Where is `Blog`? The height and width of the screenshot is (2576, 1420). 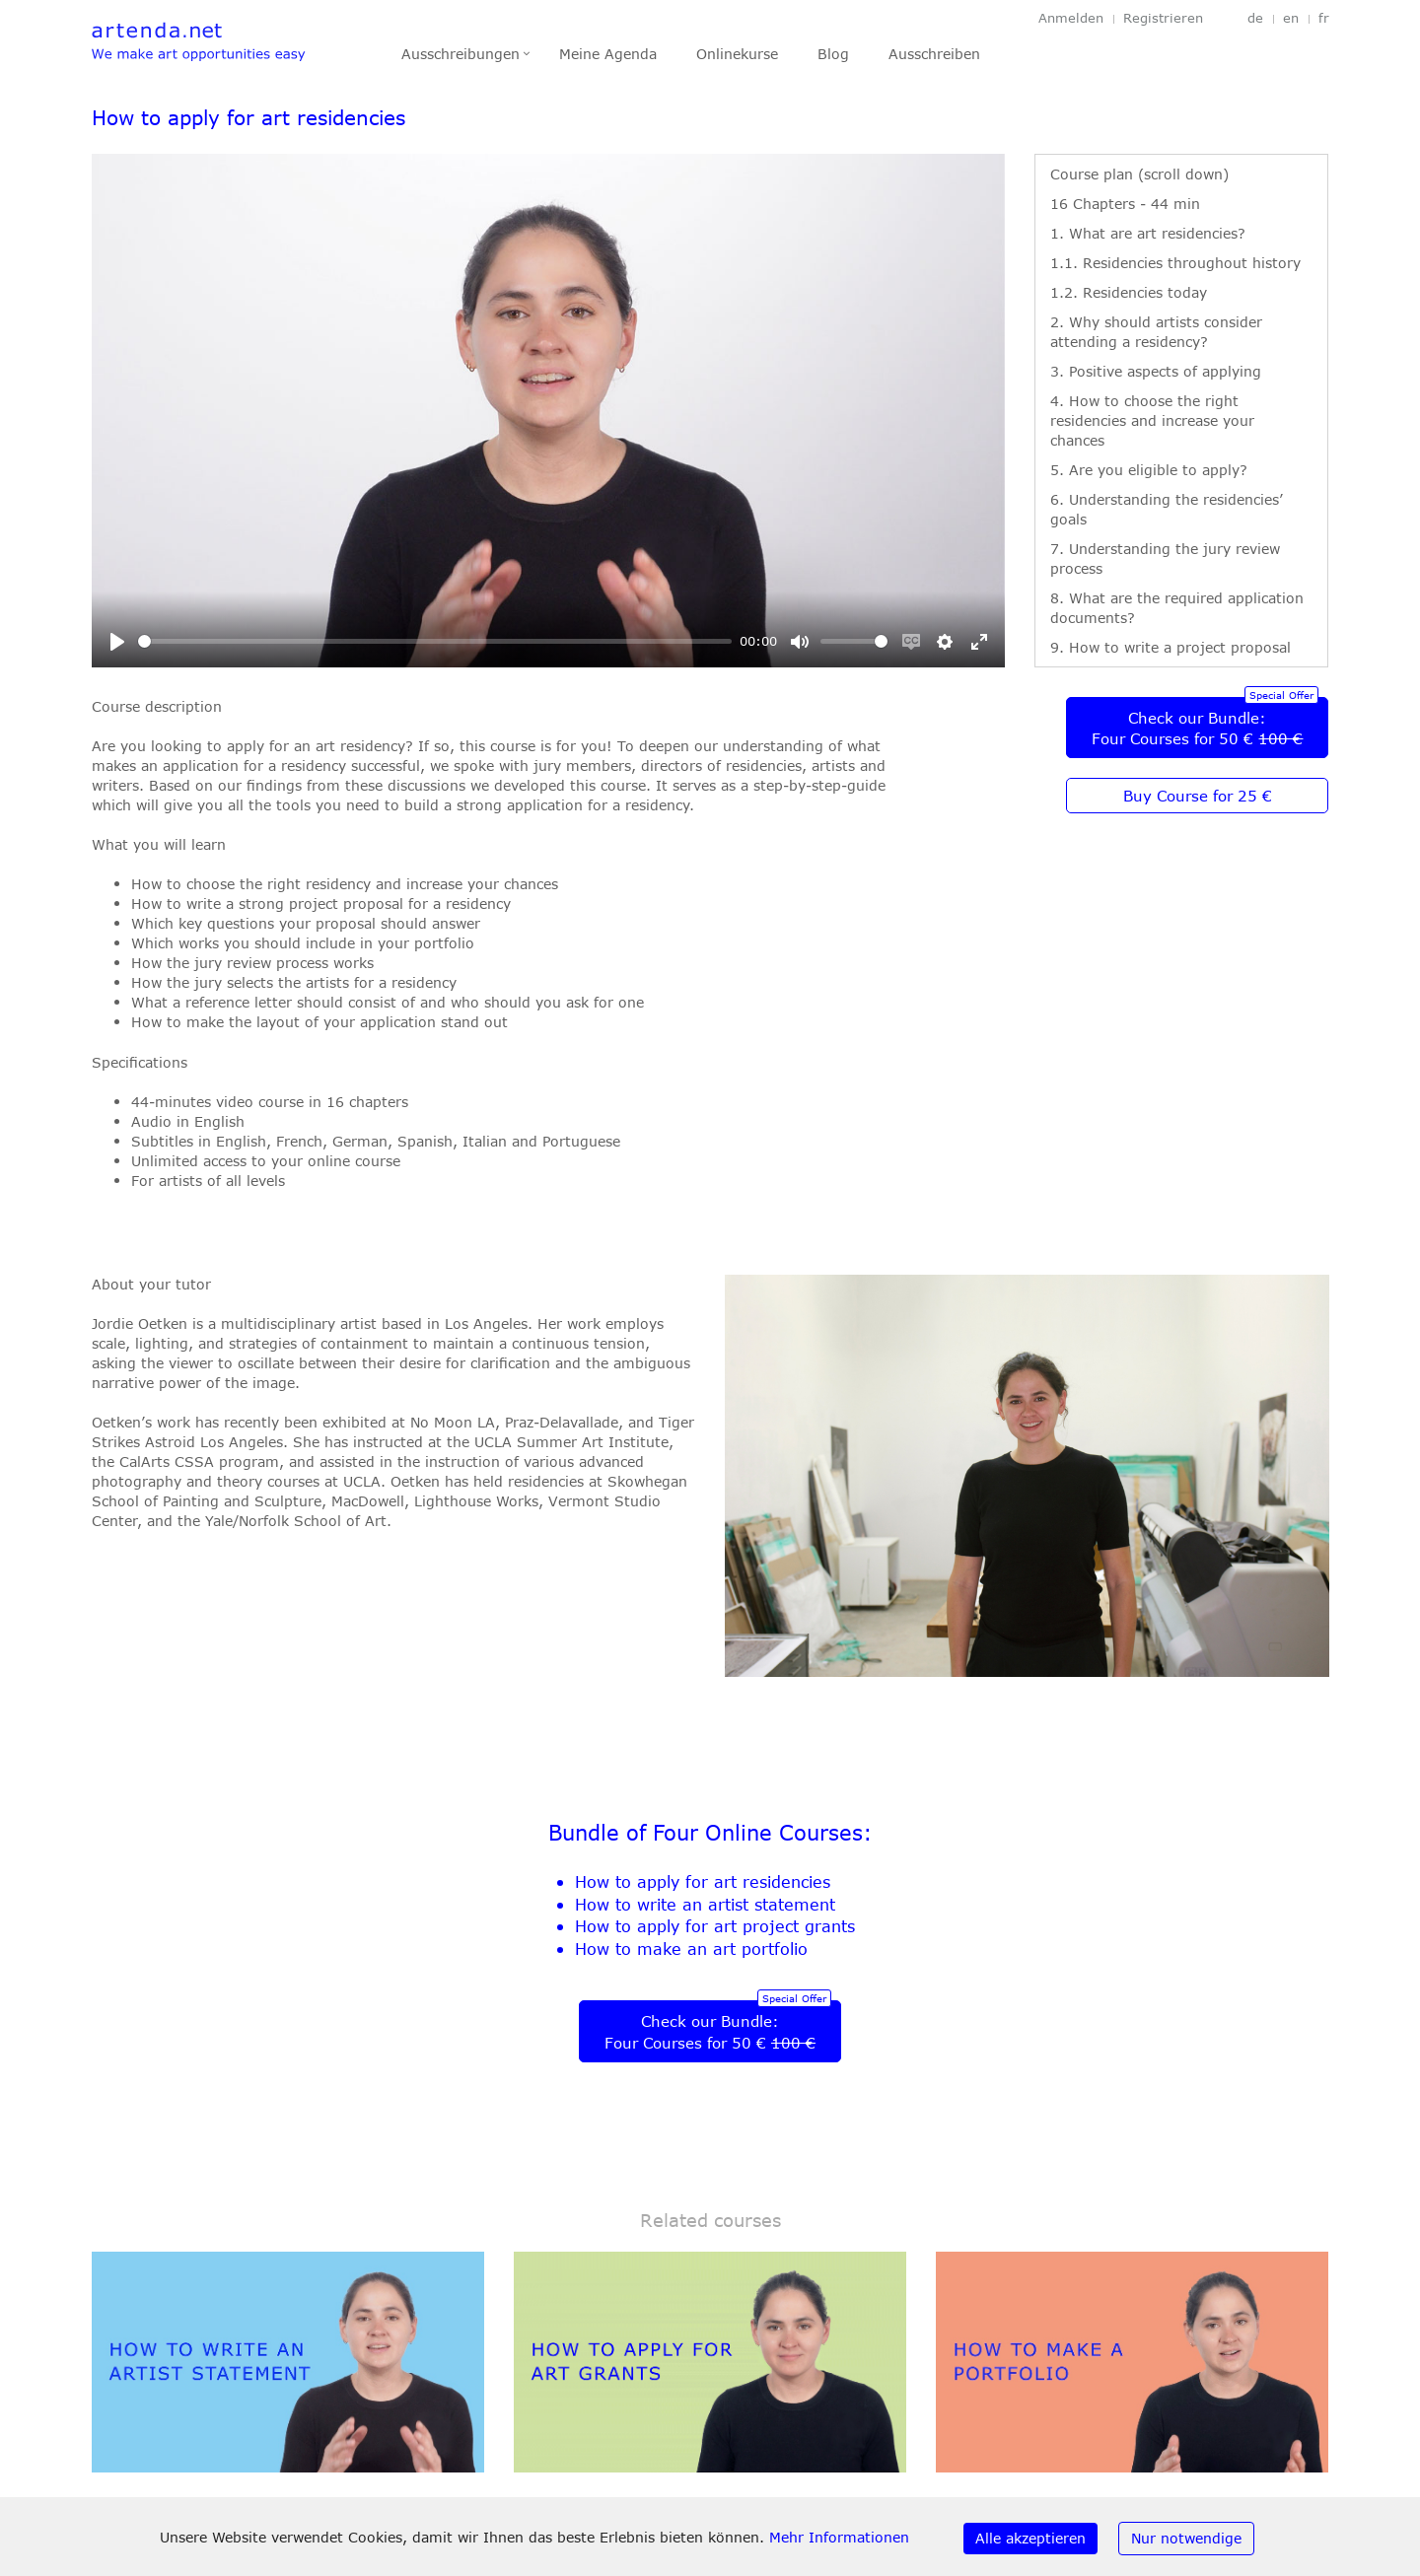 Blog is located at coordinates (833, 53).